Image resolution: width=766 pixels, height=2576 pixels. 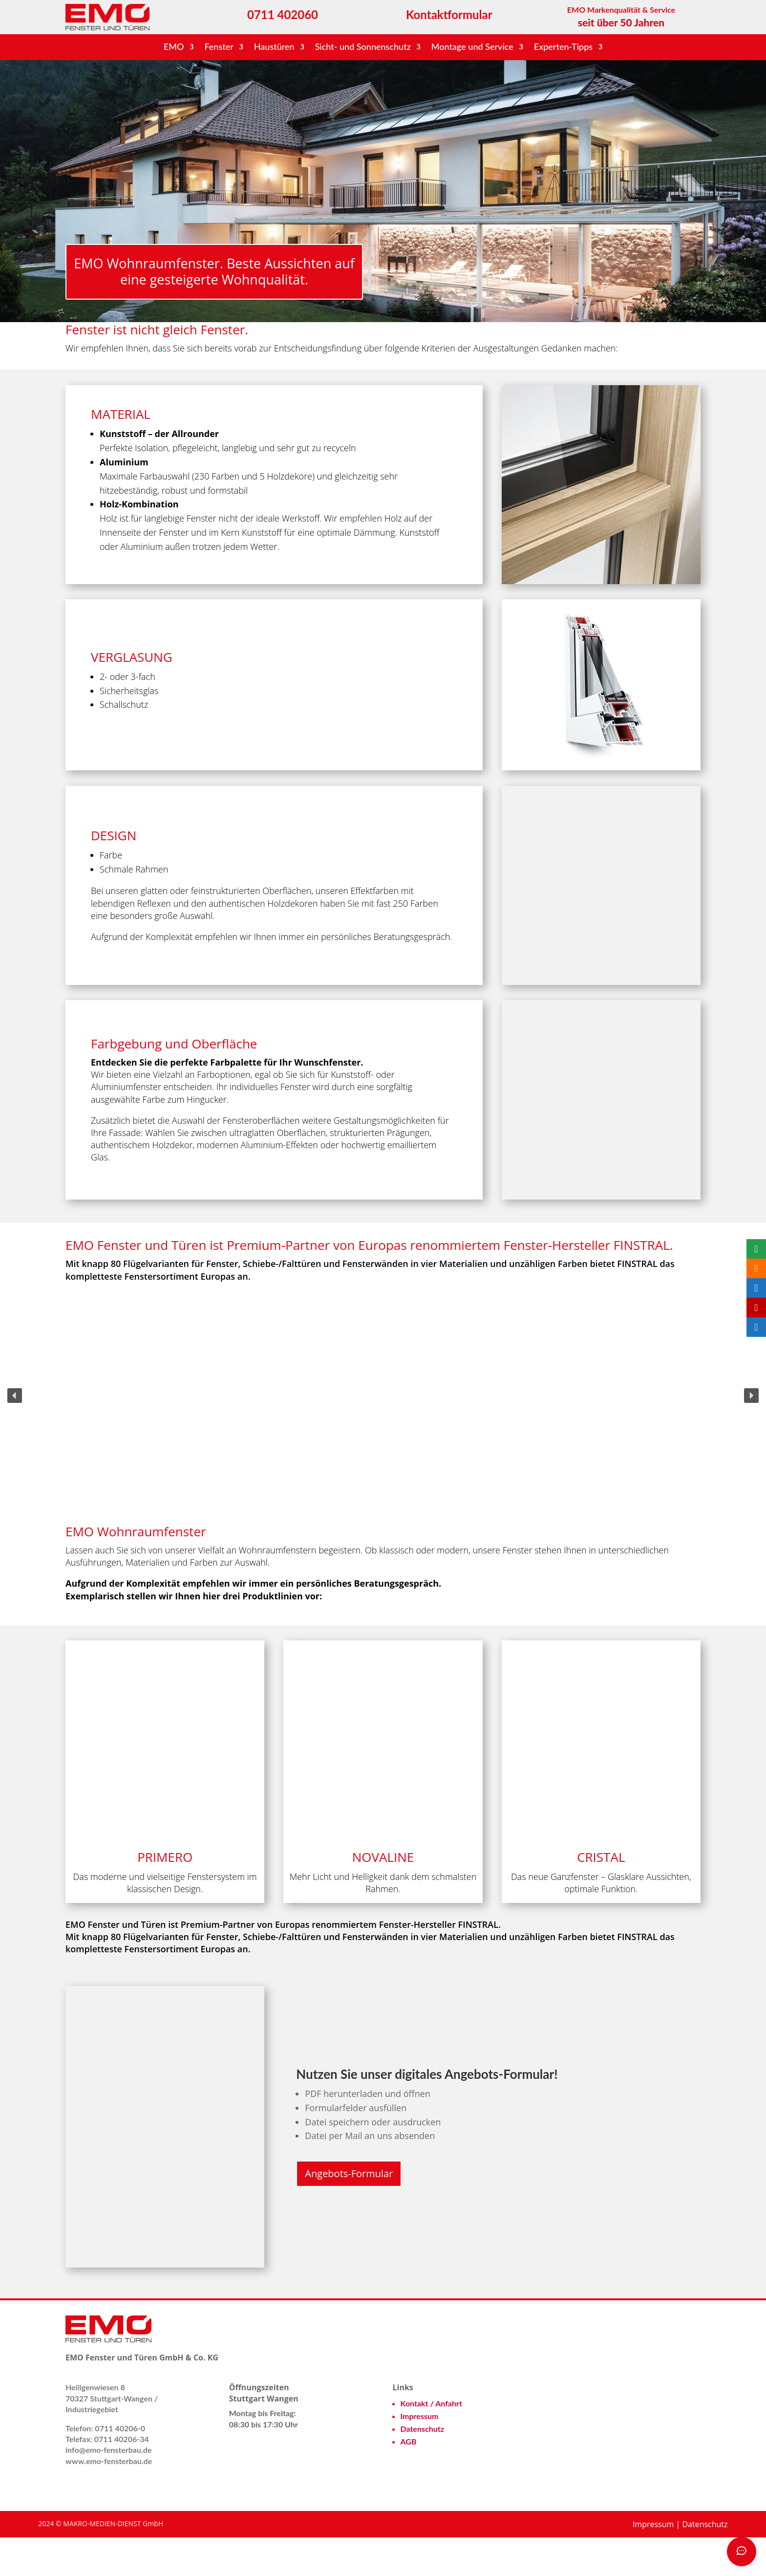 What do you see at coordinates (363, 47) in the screenshot?
I see `Sicht- und Sonnenschutz` at bounding box center [363, 47].